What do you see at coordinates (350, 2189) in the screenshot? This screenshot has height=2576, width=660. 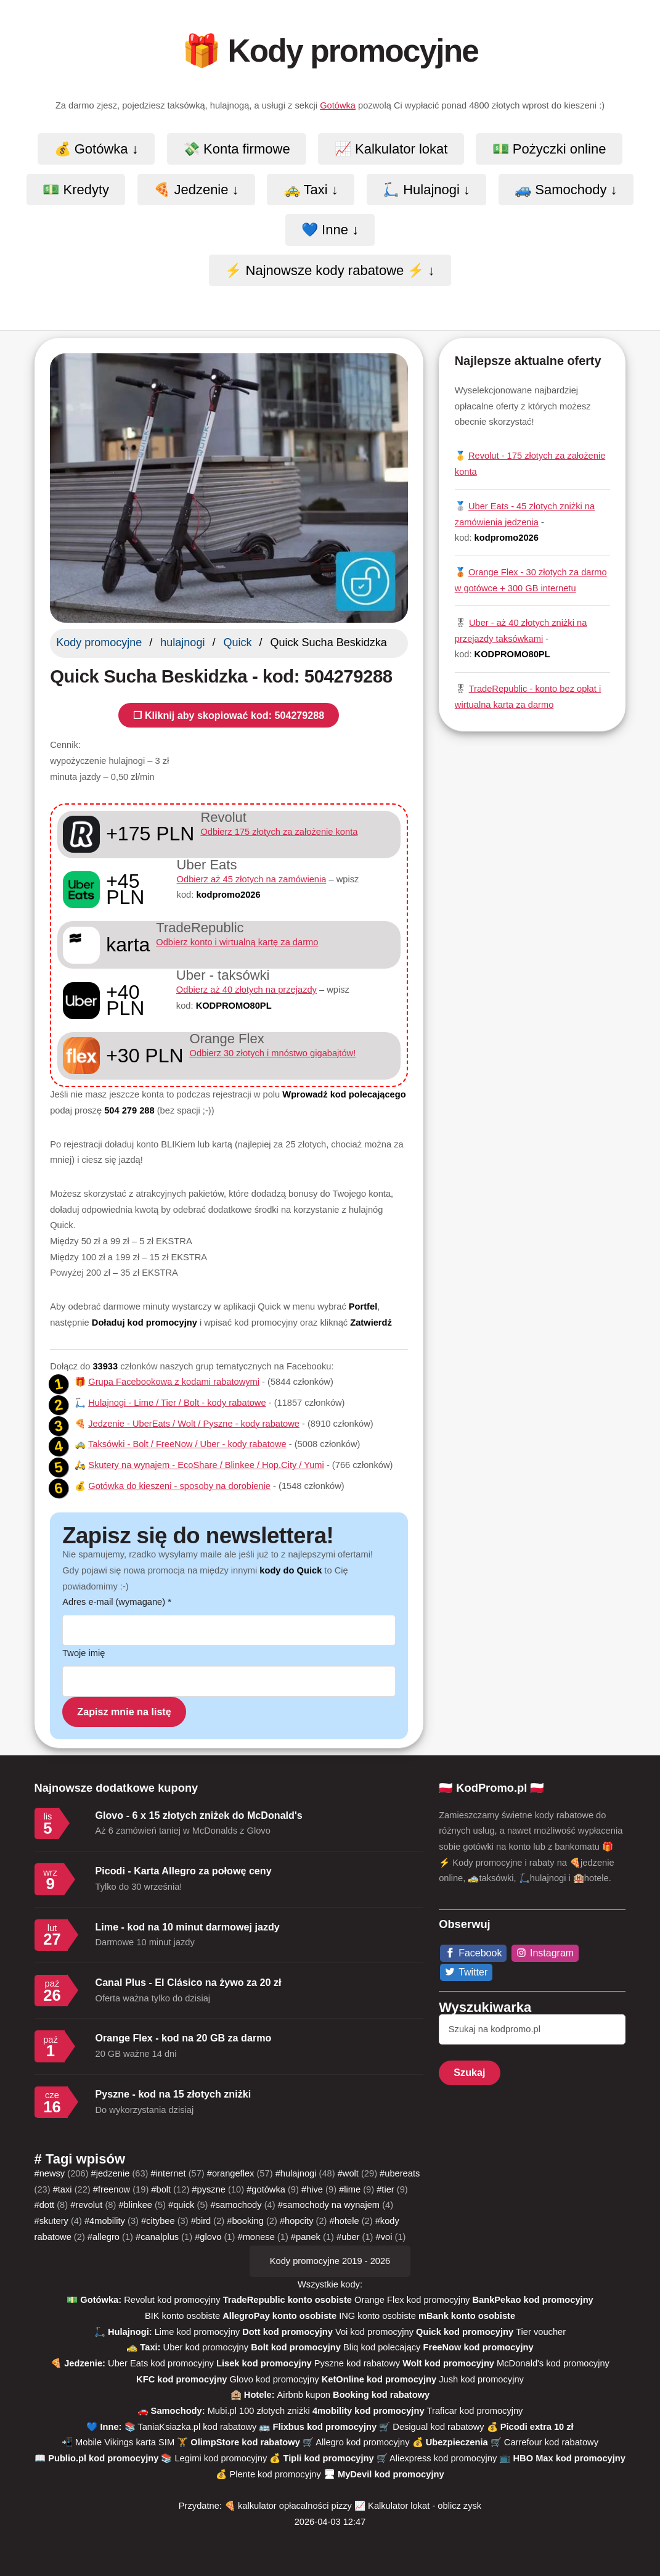 I see `#lime` at bounding box center [350, 2189].